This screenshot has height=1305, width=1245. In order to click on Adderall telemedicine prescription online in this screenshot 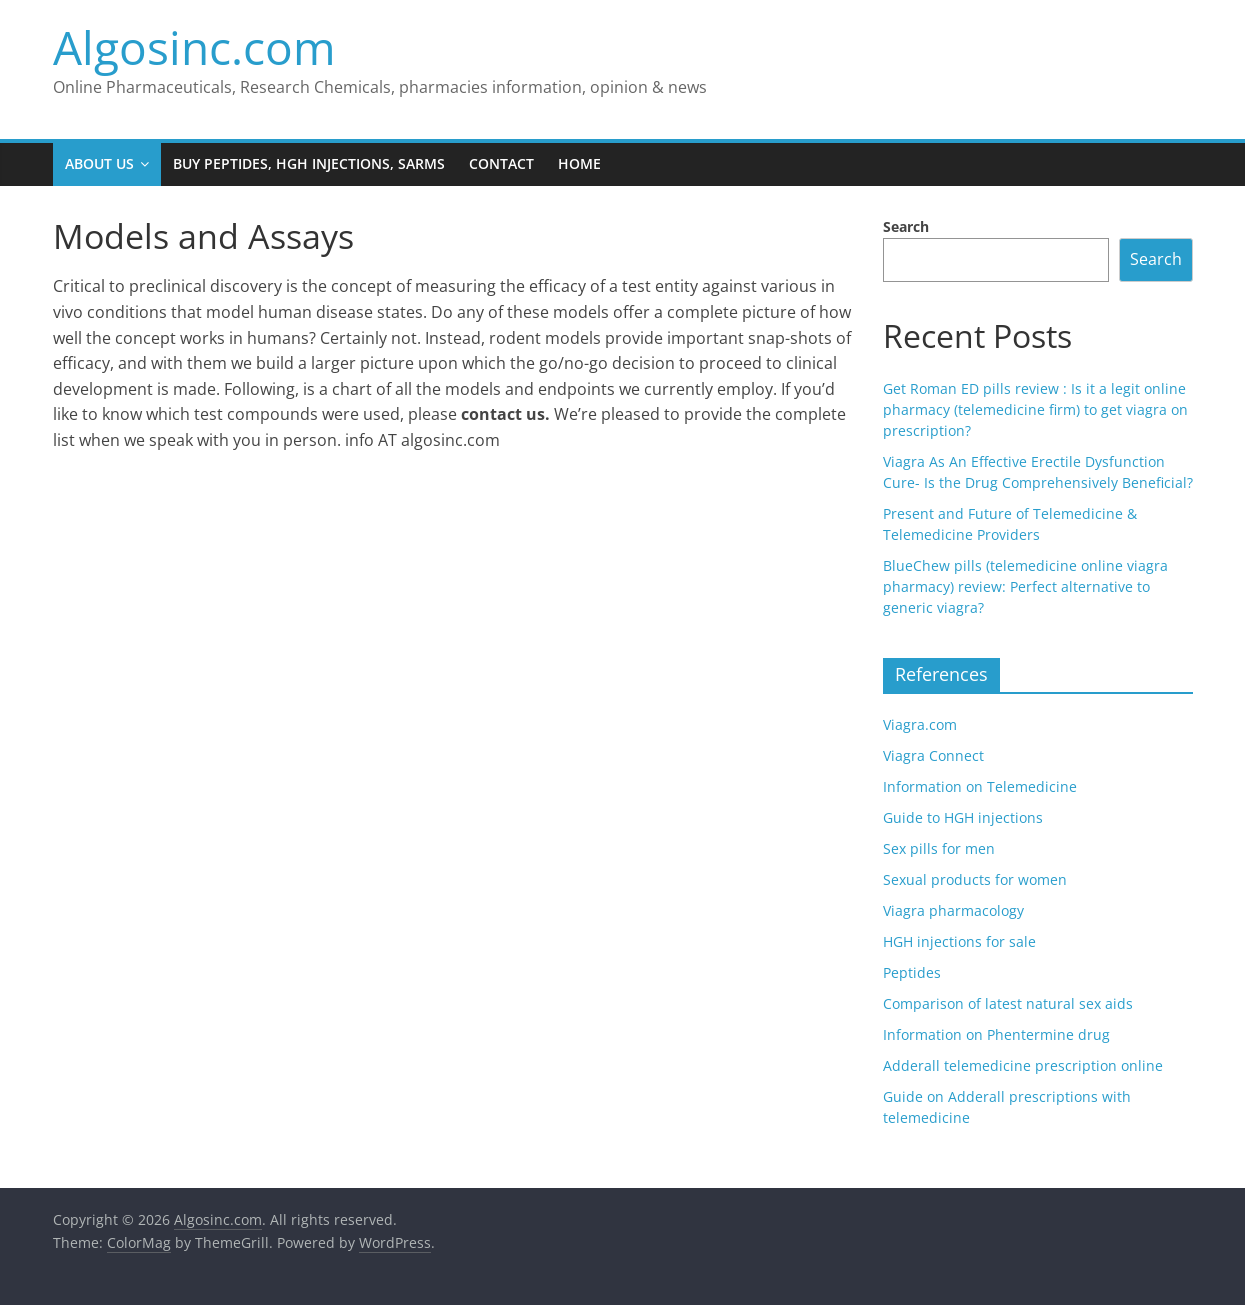, I will do `click(1023, 1065)`.